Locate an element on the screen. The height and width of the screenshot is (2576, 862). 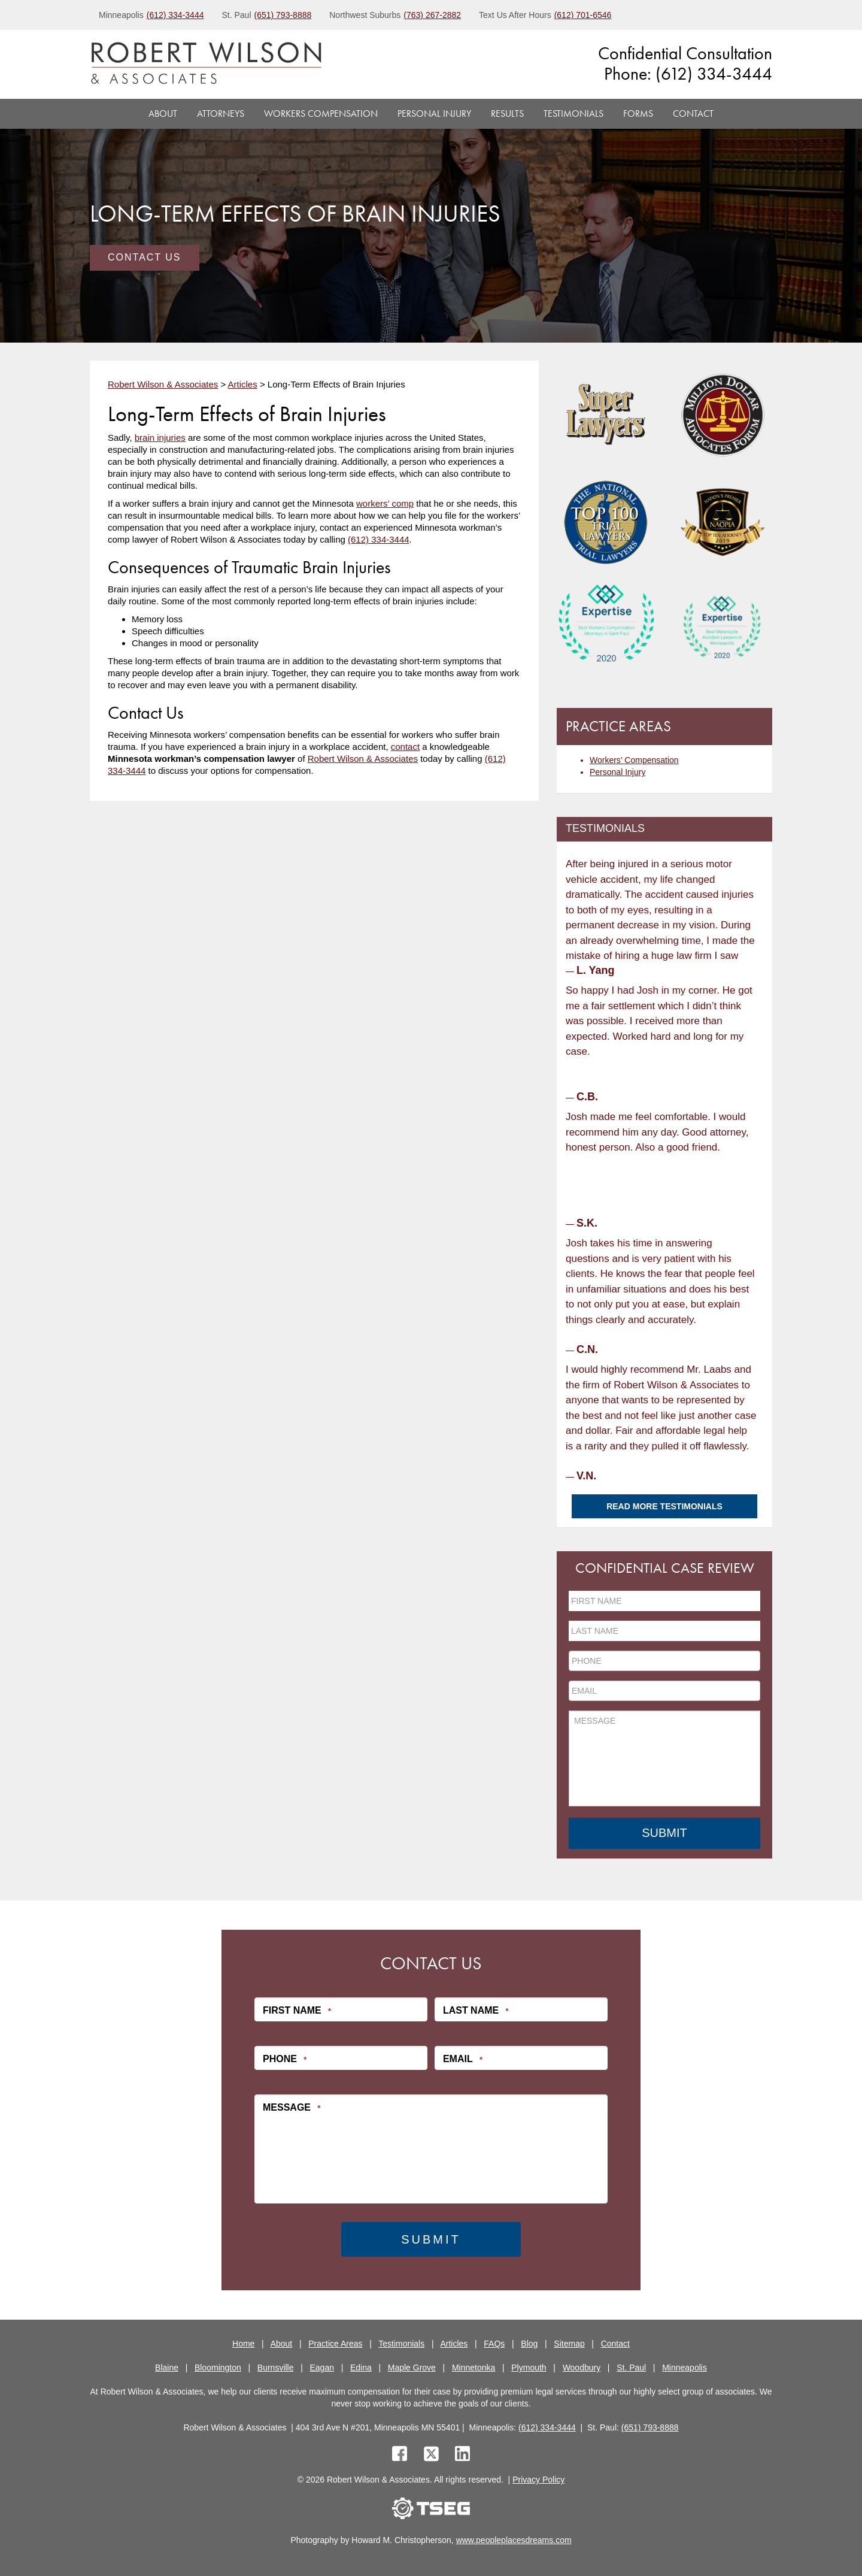
Practice Areas is located at coordinates (335, 2343).